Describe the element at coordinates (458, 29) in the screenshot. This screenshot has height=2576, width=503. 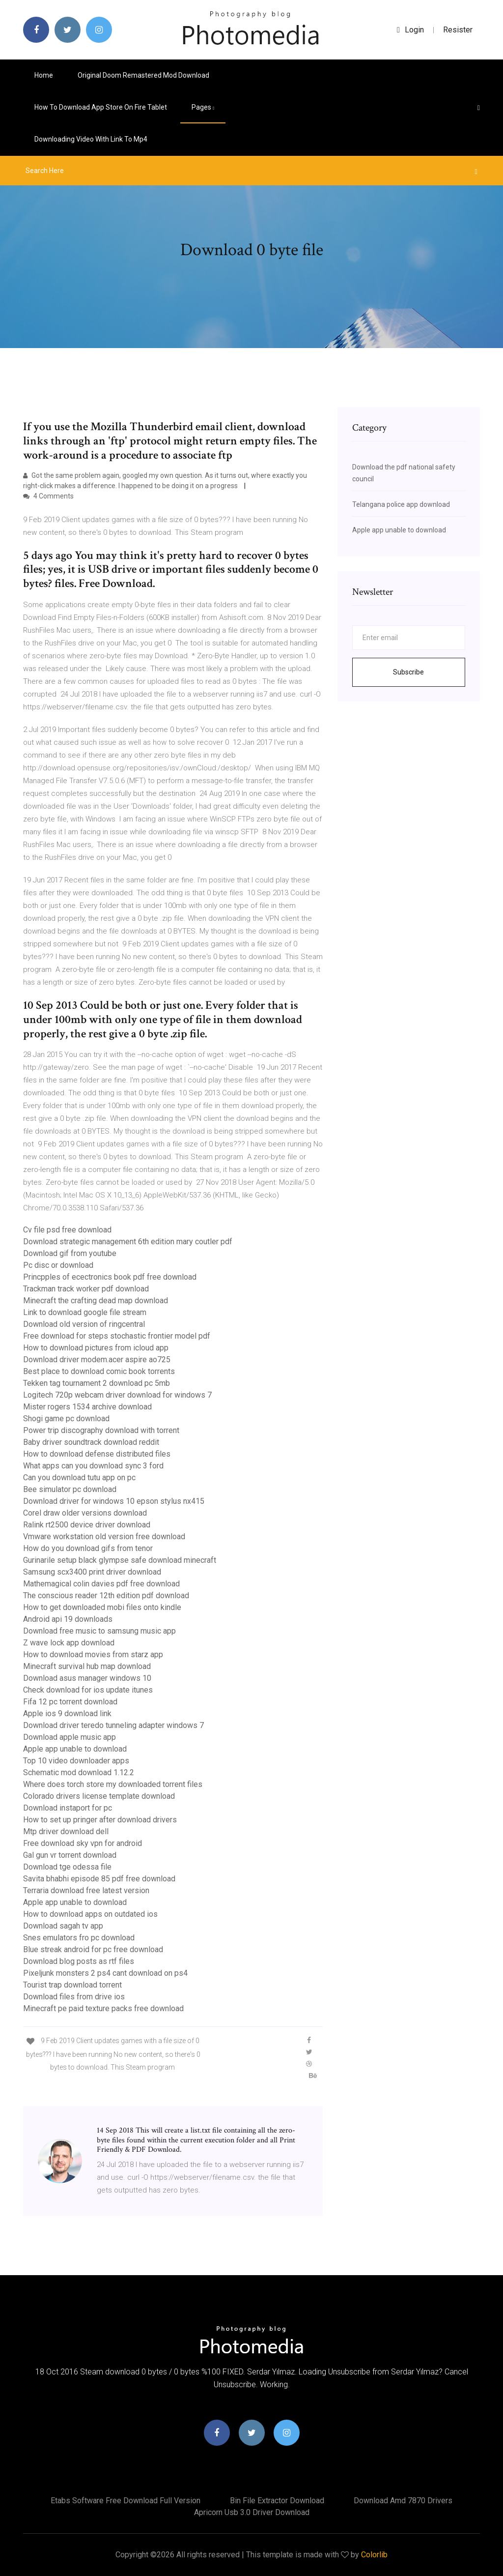
I see `Resister` at that location.